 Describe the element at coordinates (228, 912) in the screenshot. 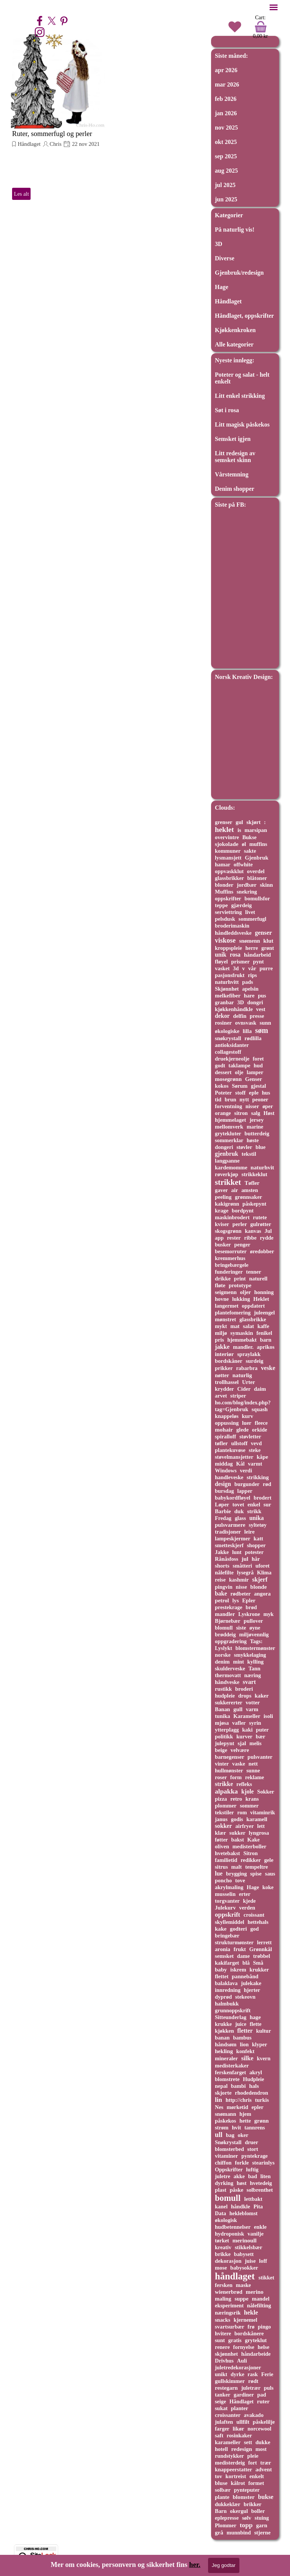

I see `serviettring` at that location.